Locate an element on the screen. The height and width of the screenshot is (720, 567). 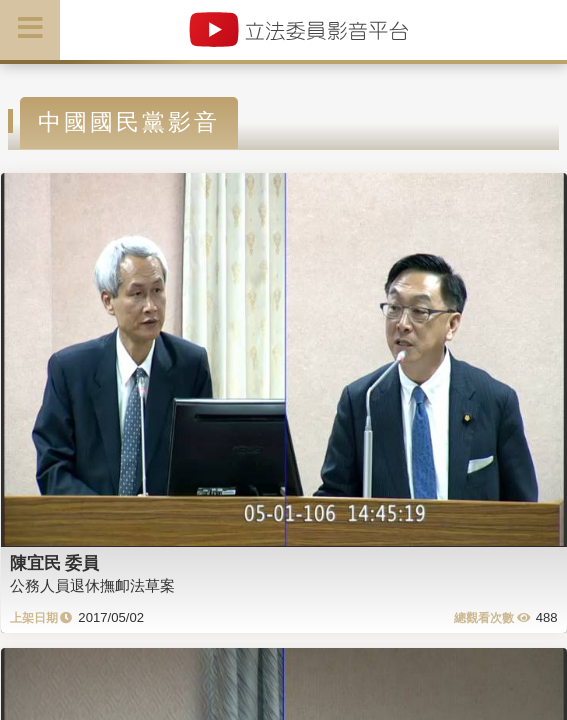
陳宜民 委員 is located at coordinates (55, 563).